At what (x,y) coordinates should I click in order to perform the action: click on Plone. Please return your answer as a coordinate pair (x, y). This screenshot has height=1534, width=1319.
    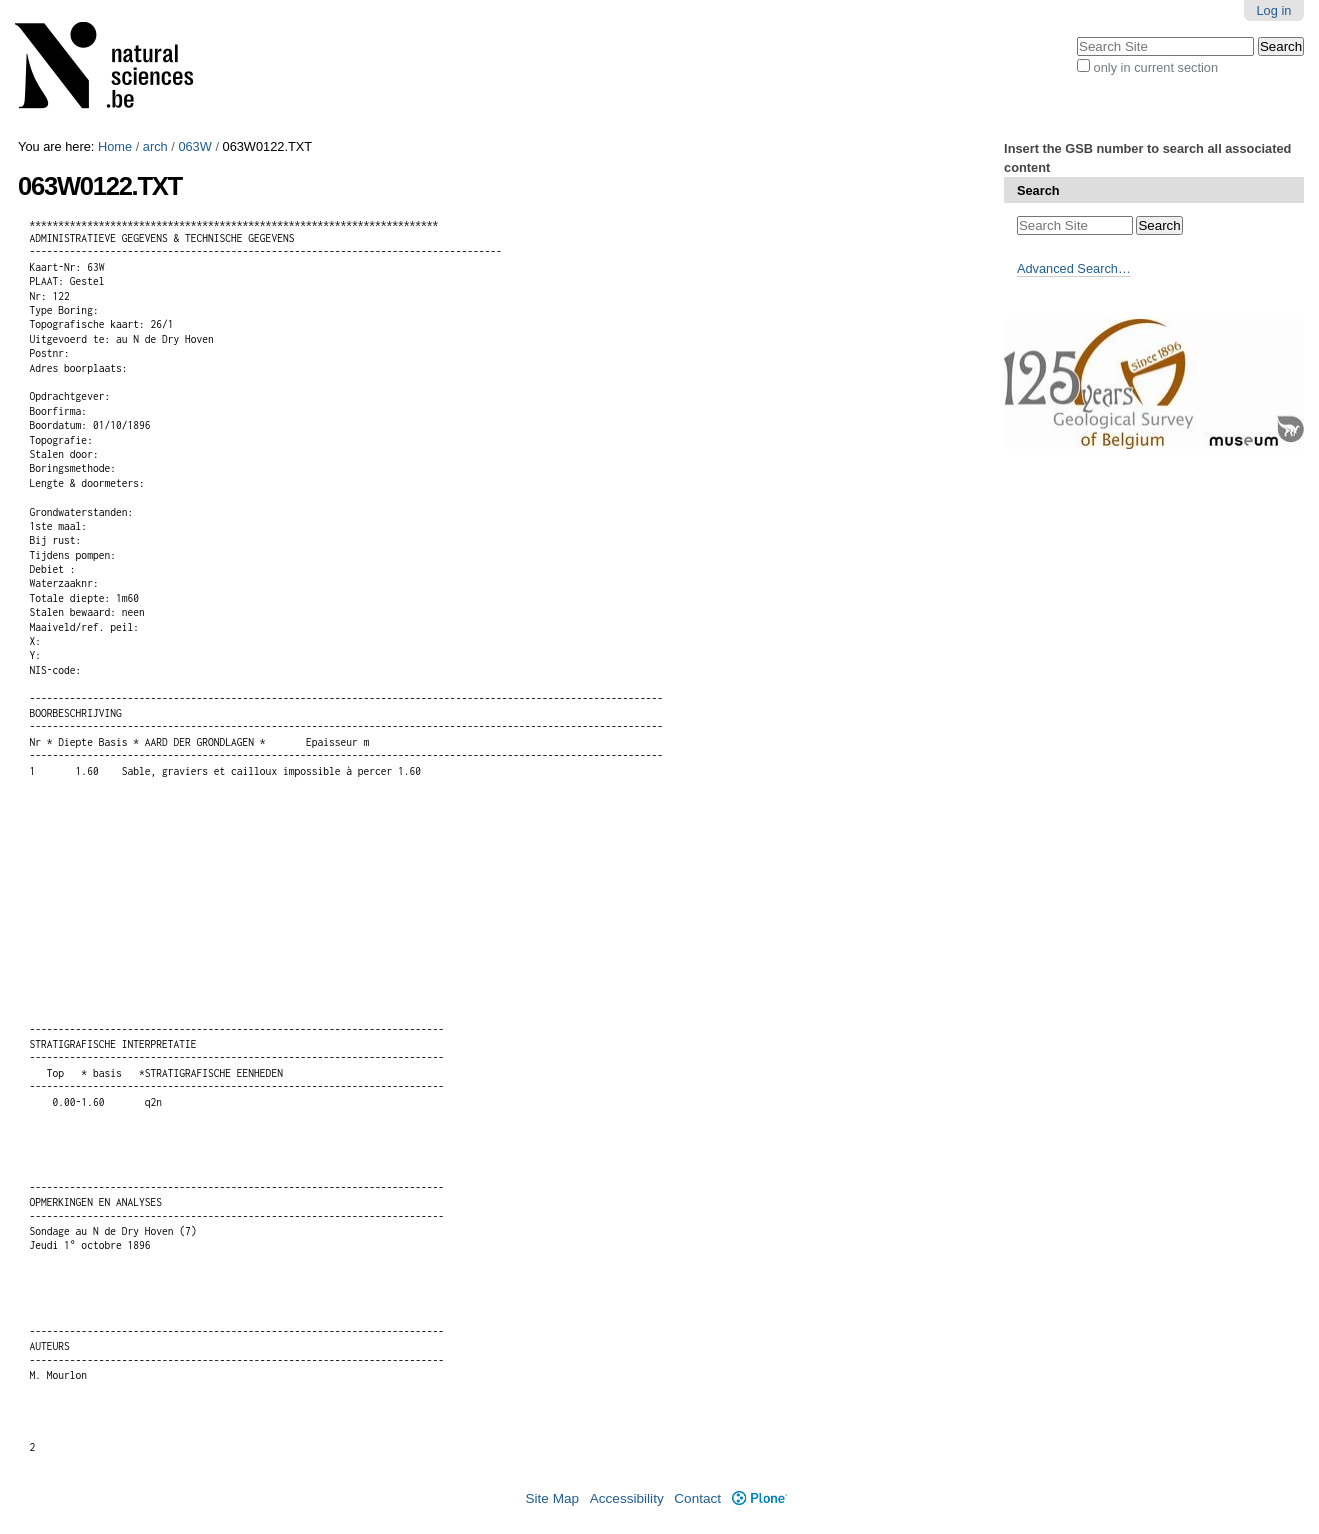
    Looking at the image, I should click on (759, 1498).